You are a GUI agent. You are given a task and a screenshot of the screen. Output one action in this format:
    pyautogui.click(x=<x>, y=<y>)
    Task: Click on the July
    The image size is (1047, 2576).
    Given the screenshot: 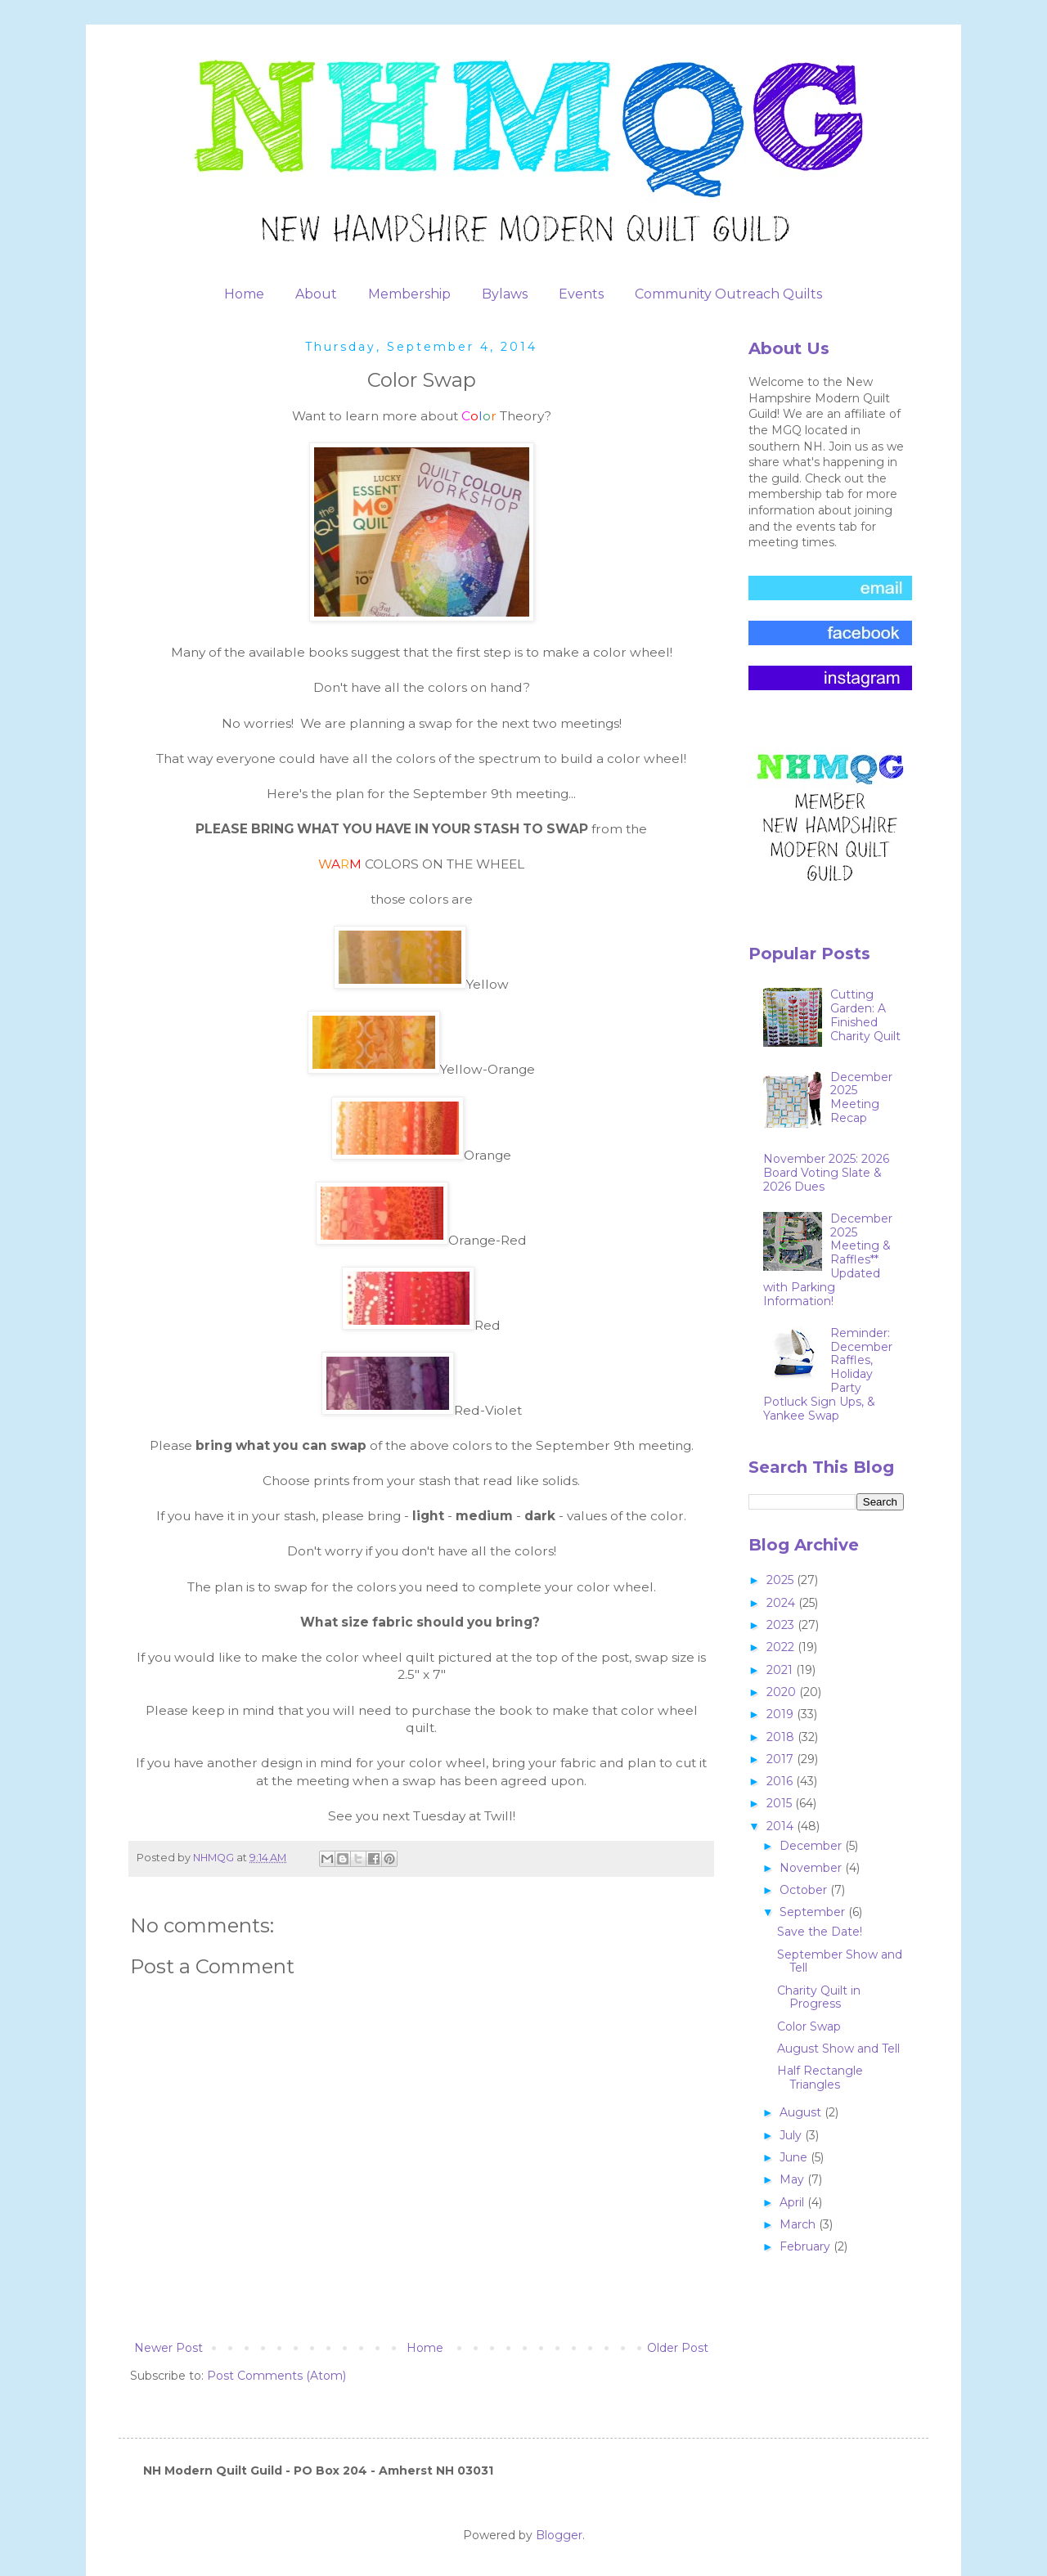 What is the action you would take?
    pyautogui.click(x=792, y=2135)
    